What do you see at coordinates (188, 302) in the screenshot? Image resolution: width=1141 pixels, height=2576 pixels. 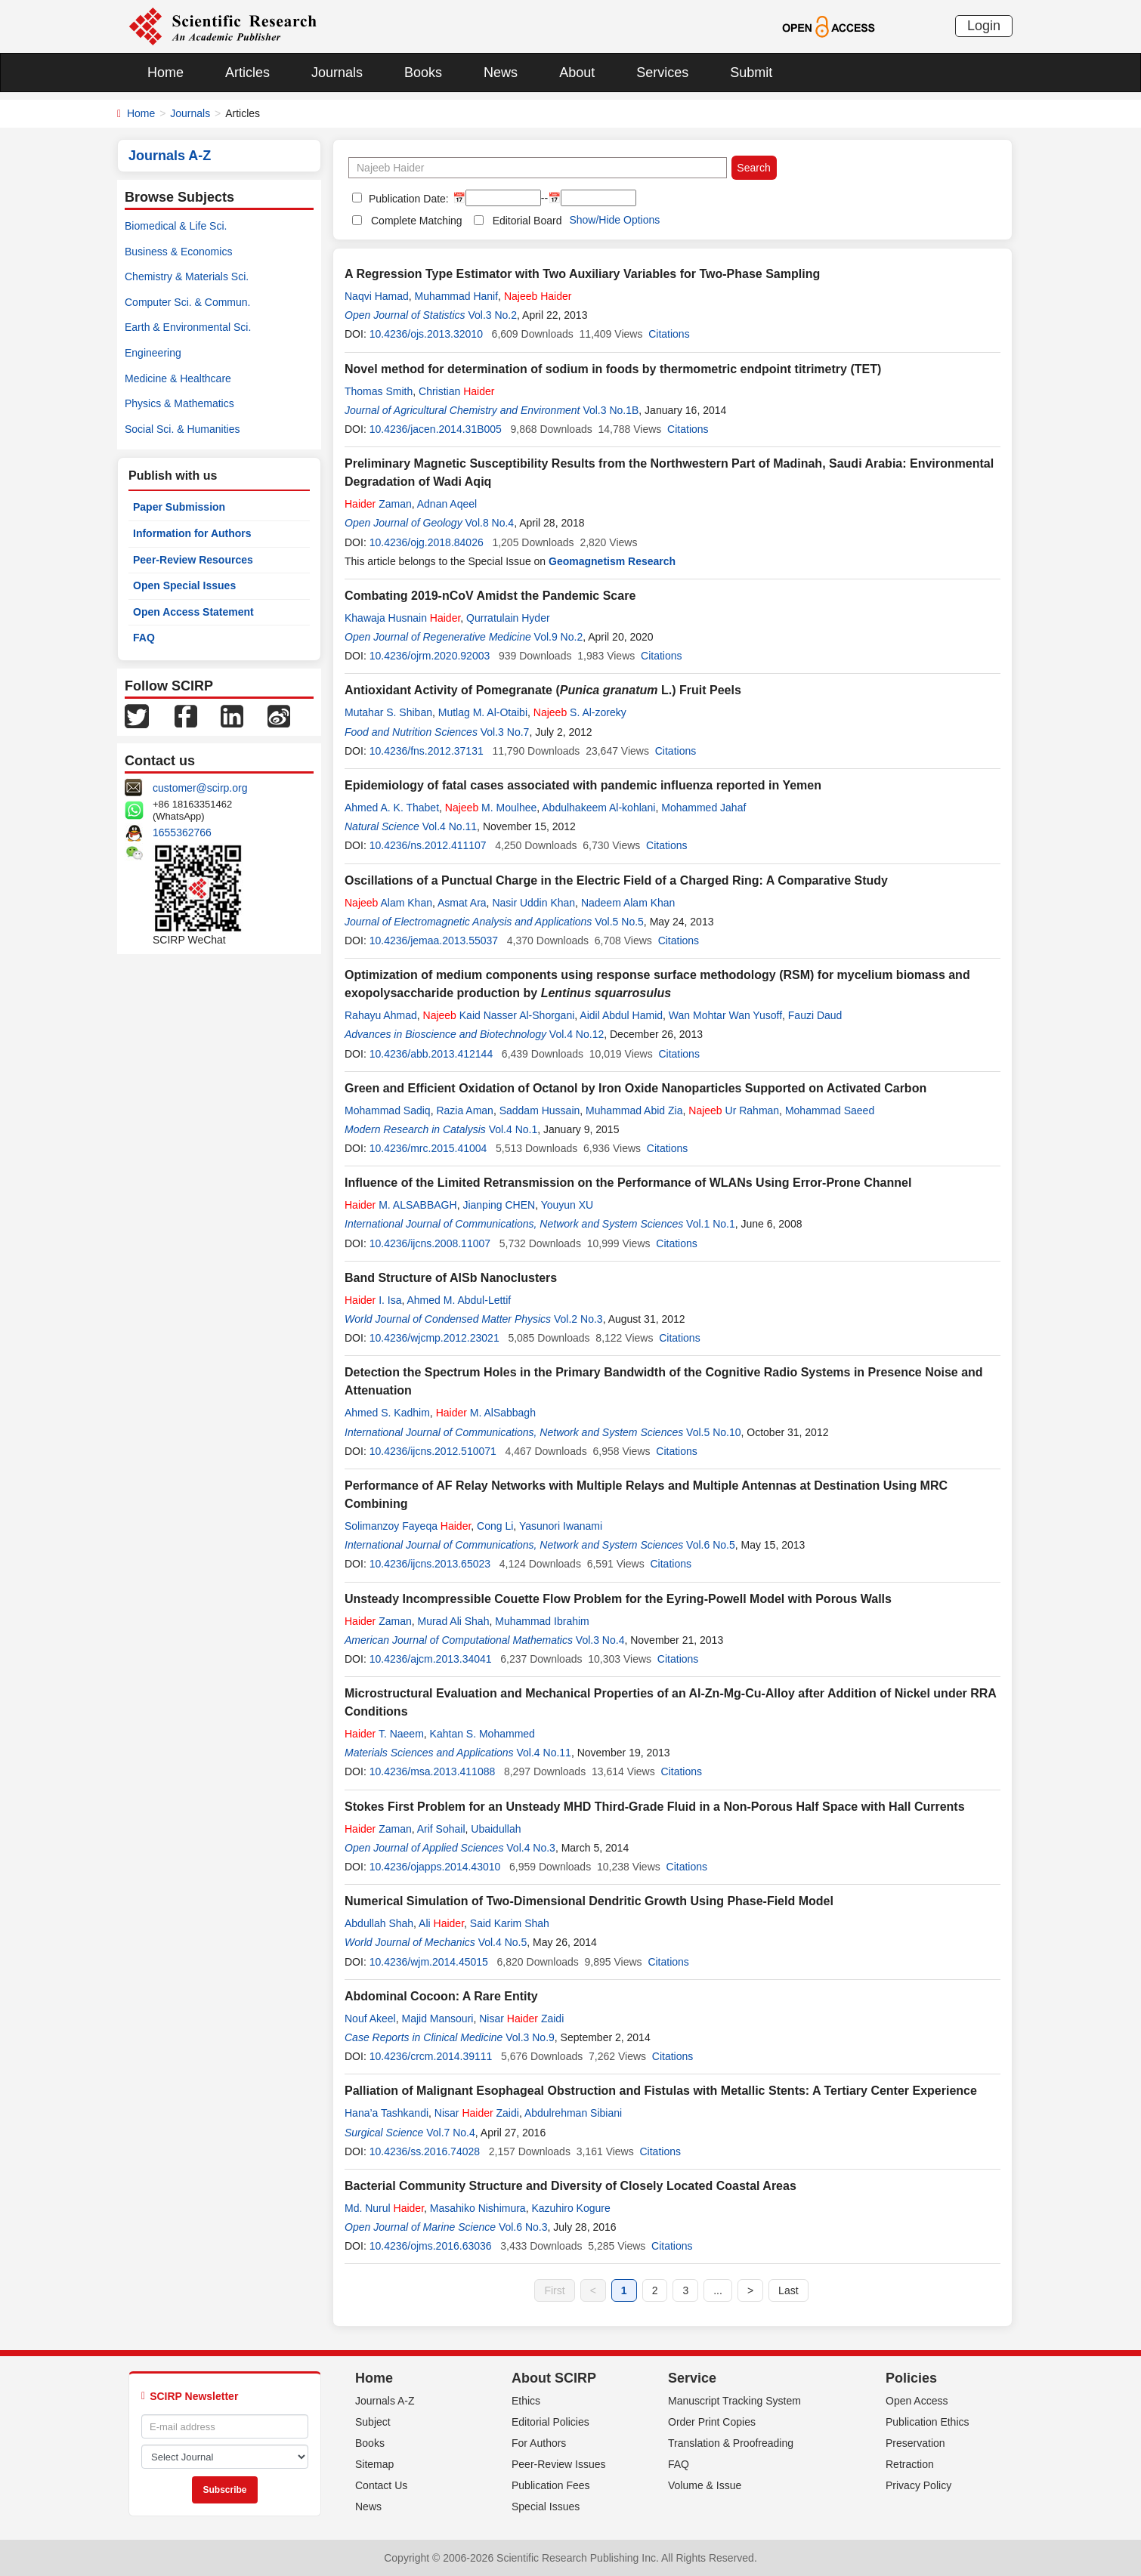 I see `Computer Sci. & Commun.` at bounding box center [188, 302].